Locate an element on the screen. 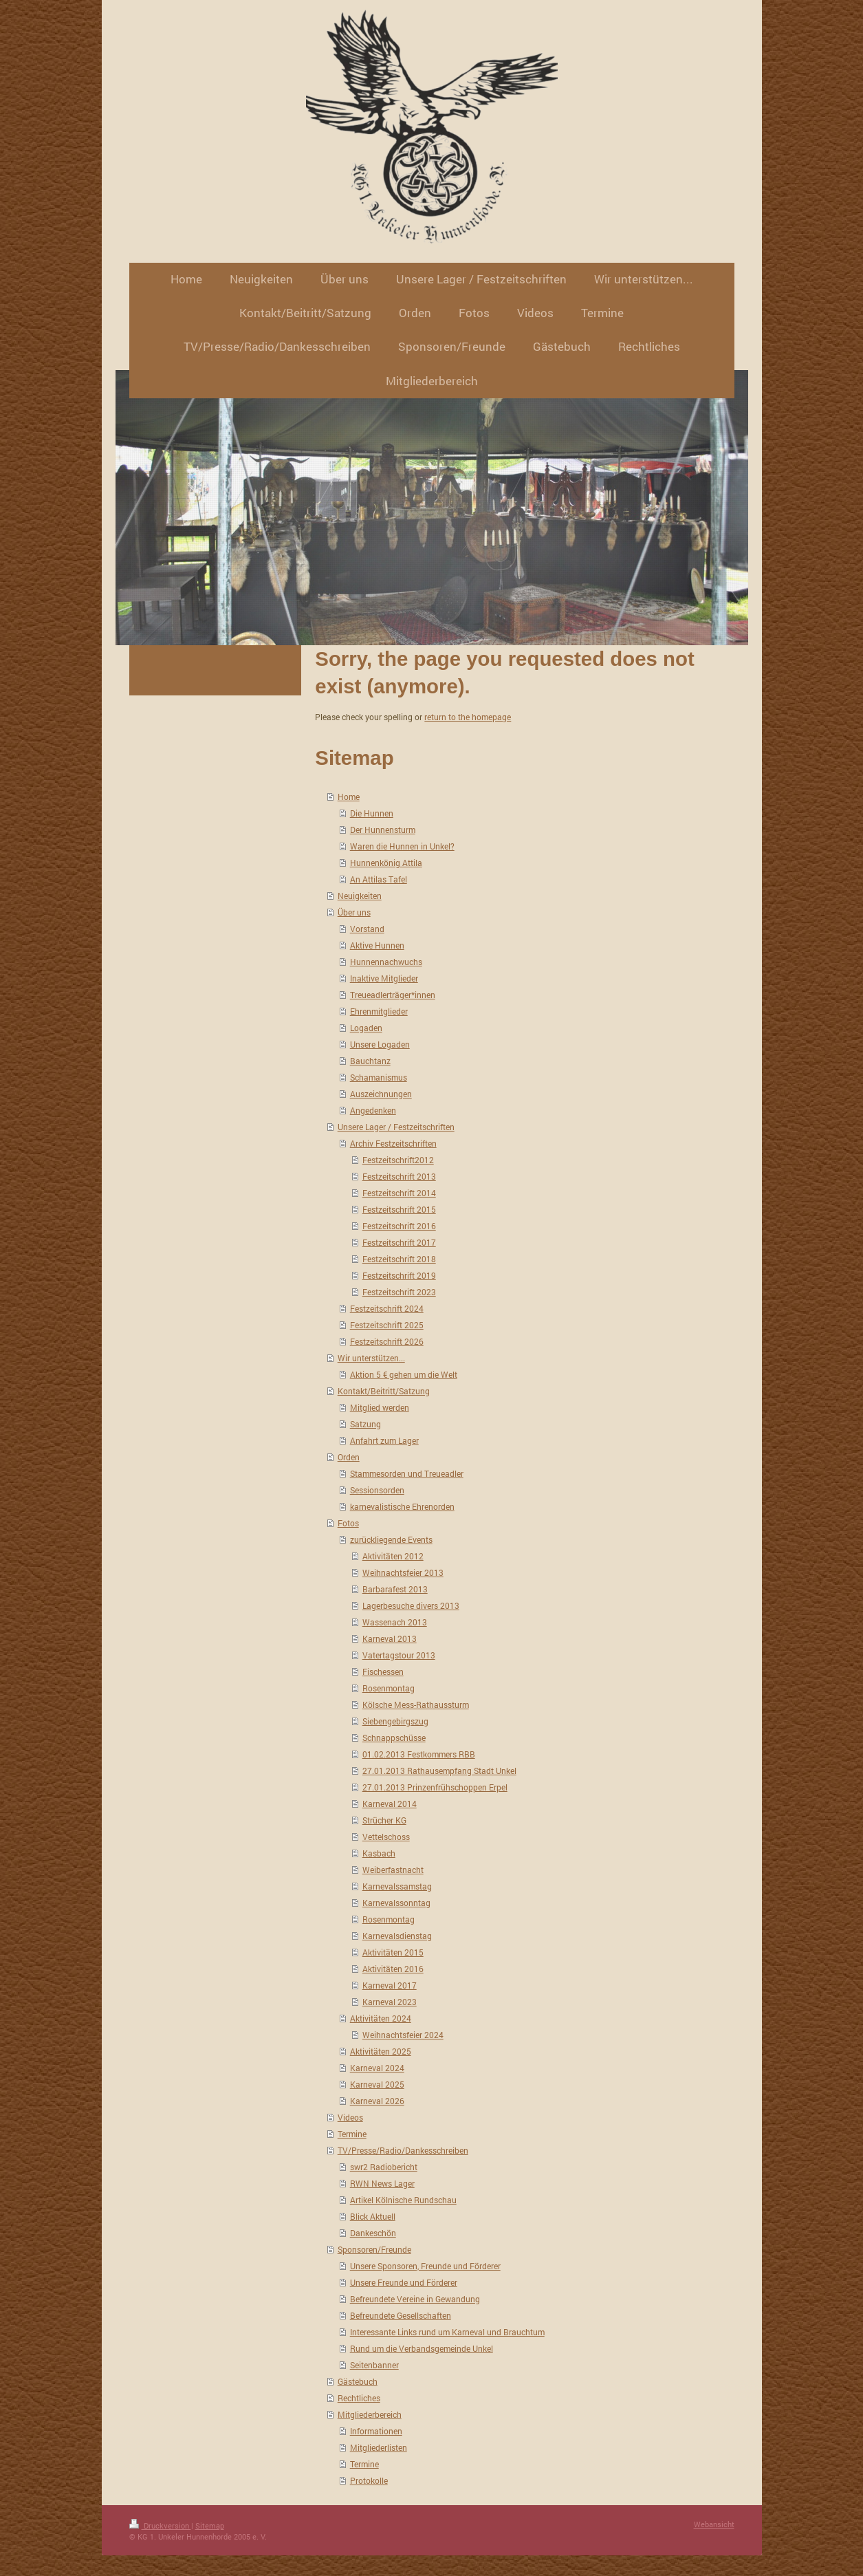  Unsere Logaden is located at coordinates (380, 1044).